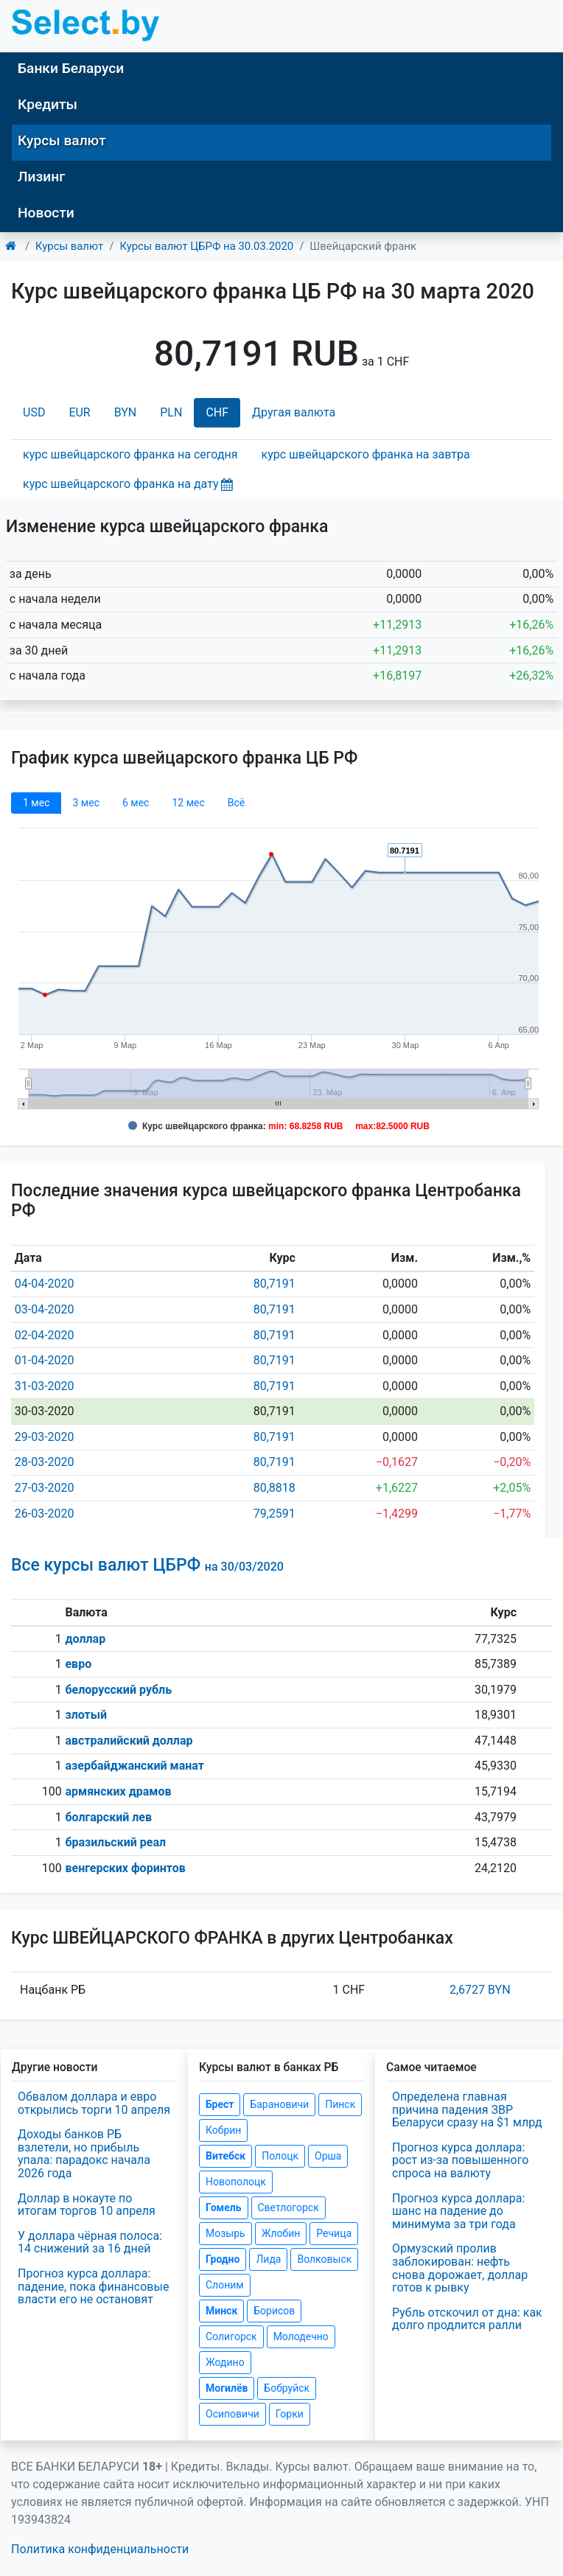 The width and height of the screenshot is (563, 2576). Describe the element at coordinates (290, 2414) in the screenshot. I see `Горки` at that location.